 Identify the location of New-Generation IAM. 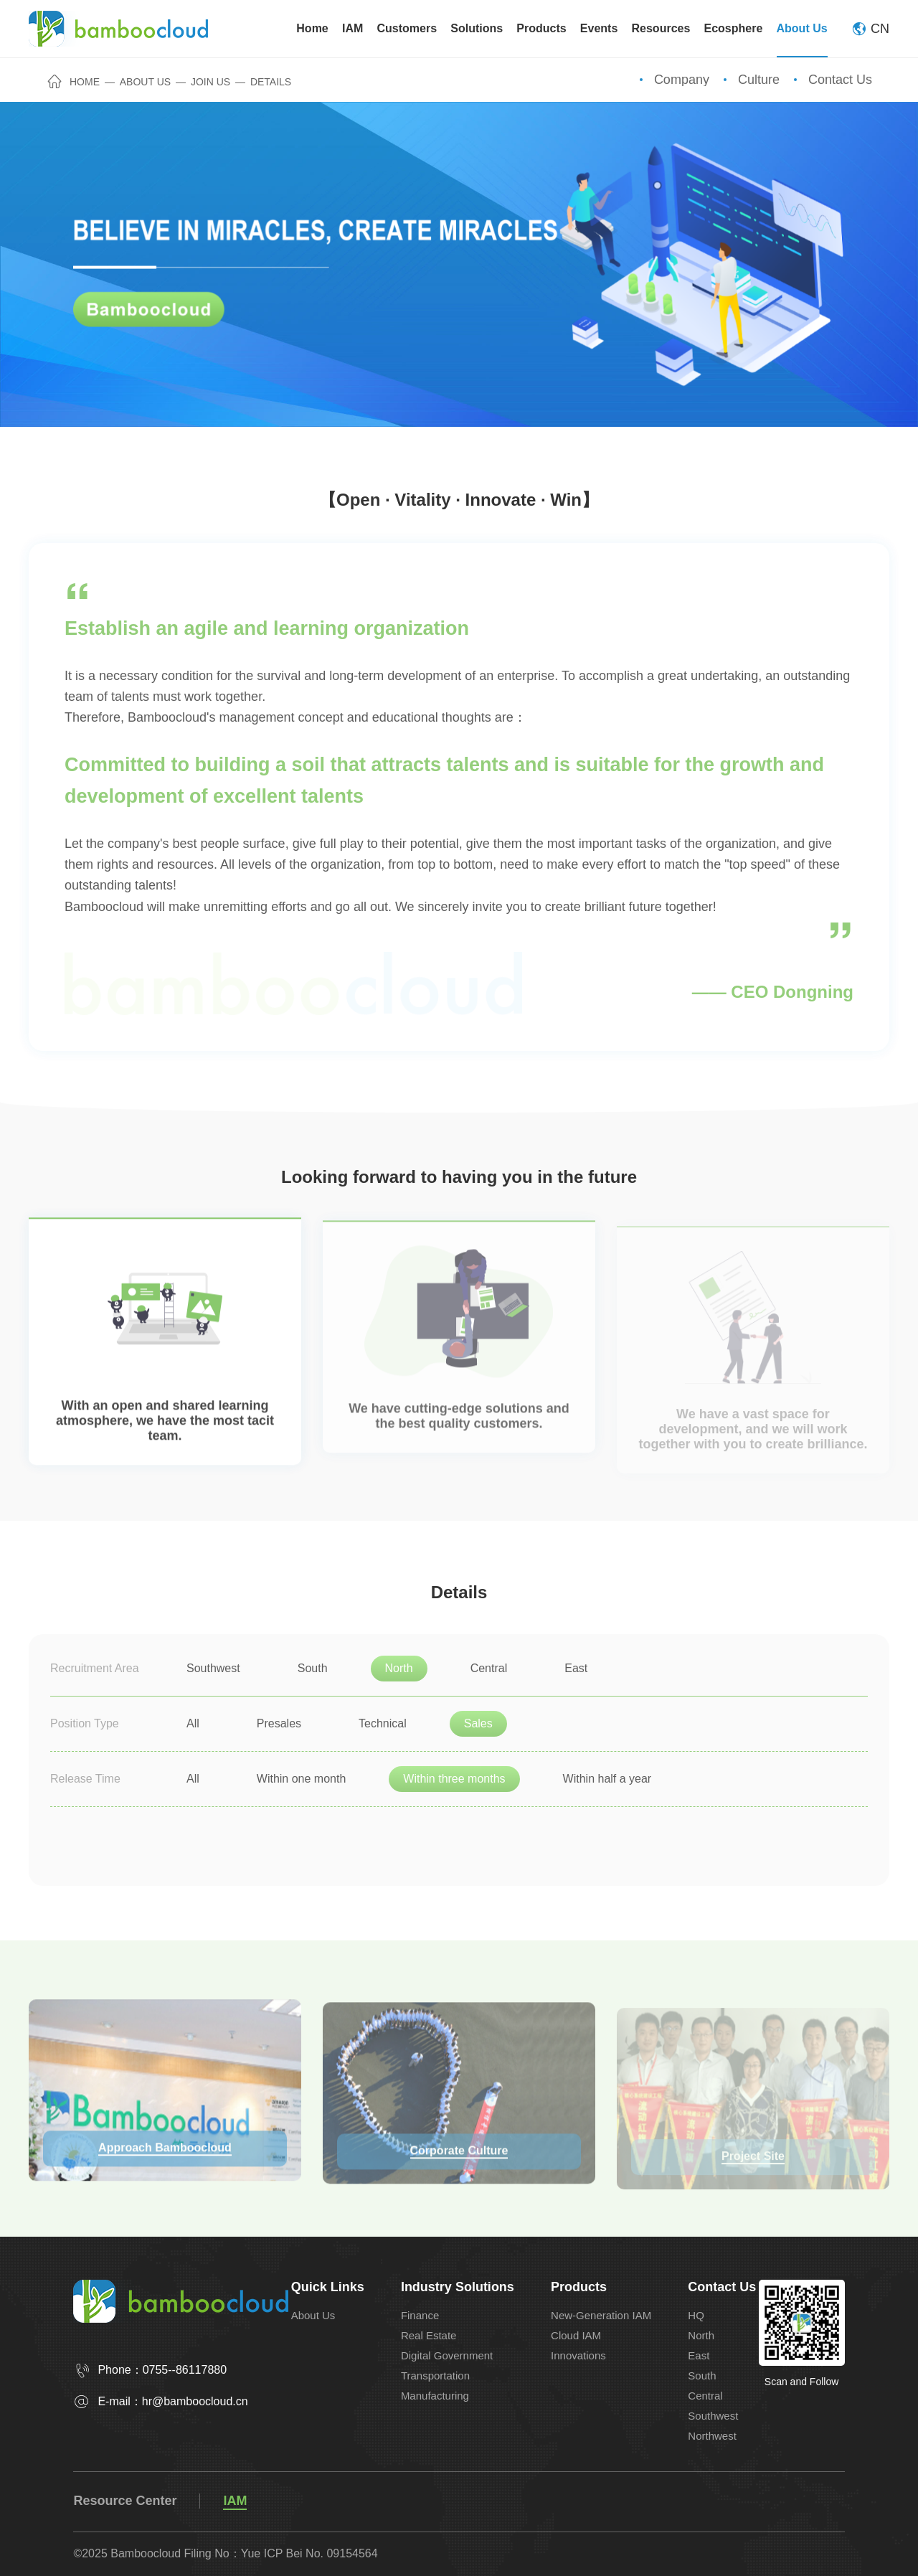
(601, 2315).